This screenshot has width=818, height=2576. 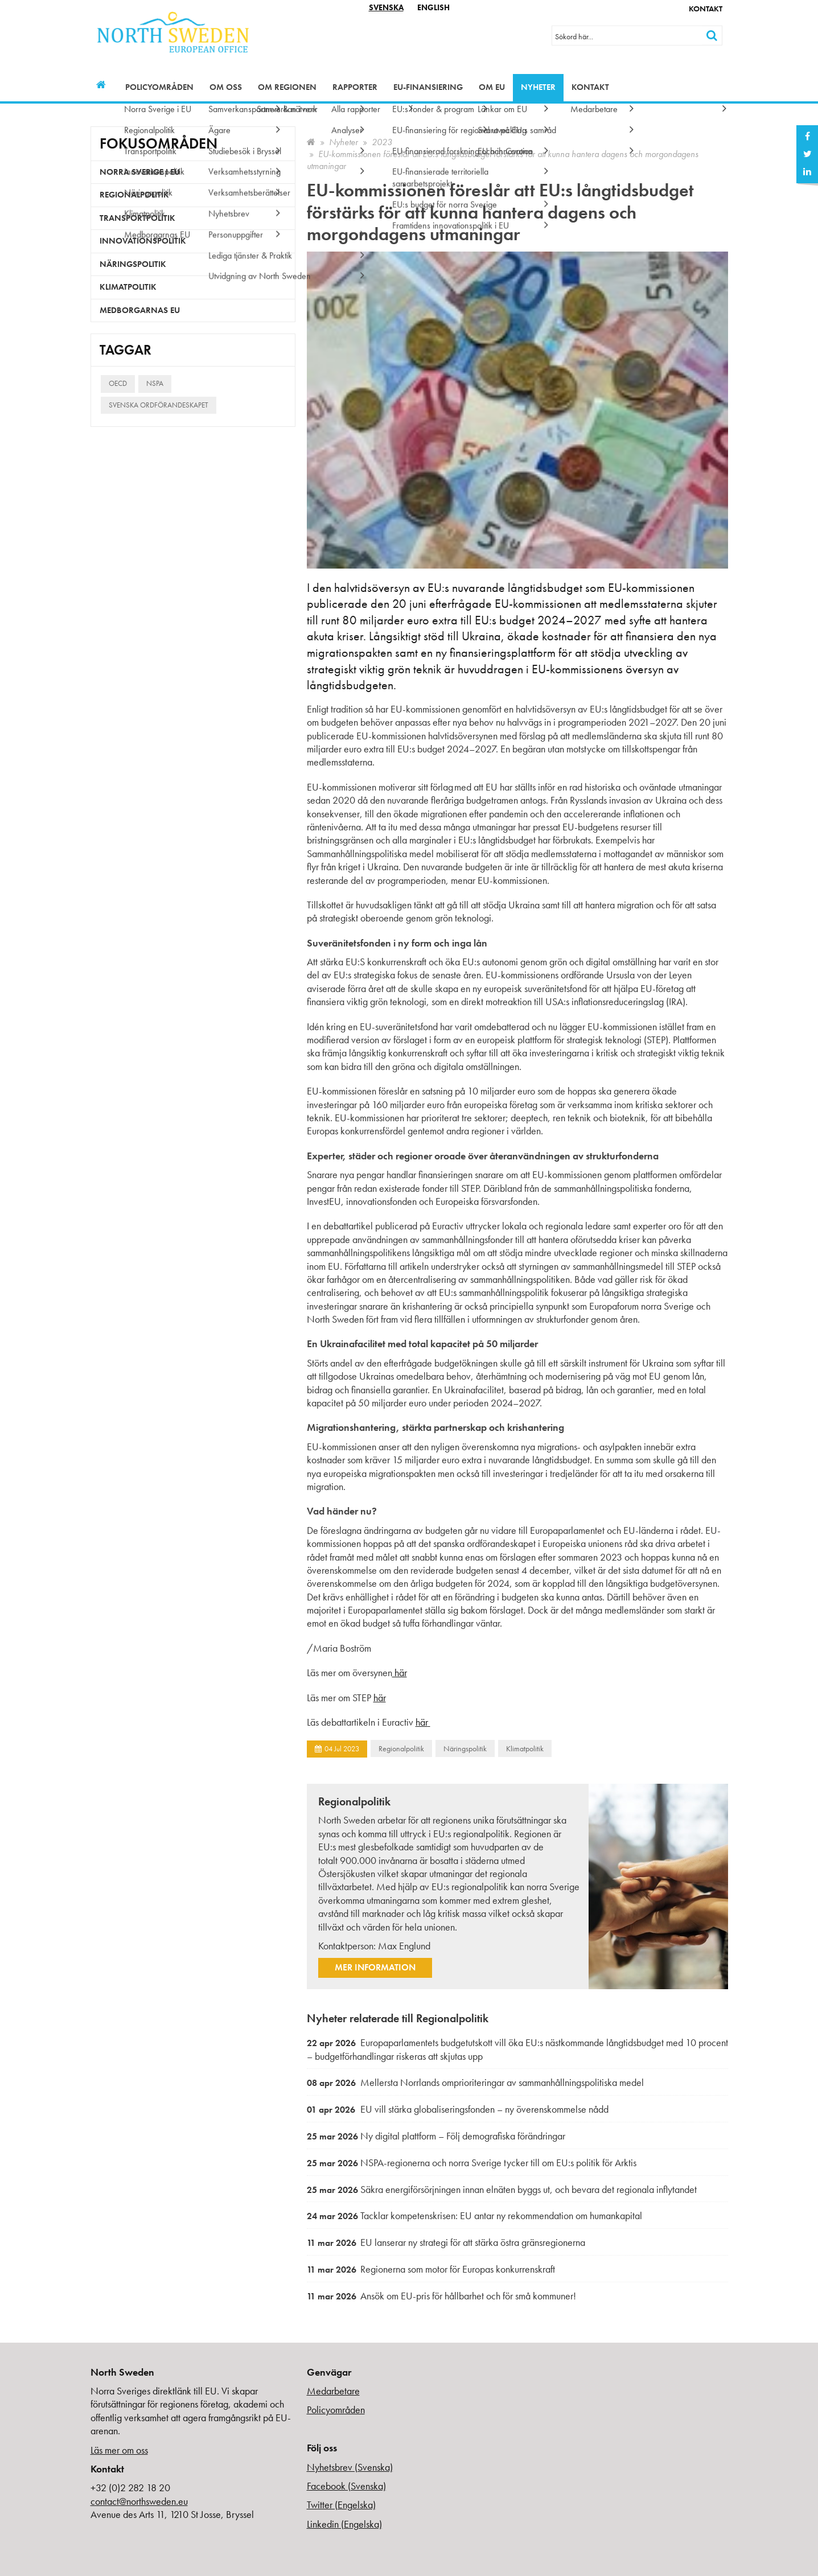 What do you see at coordinates (525, 1748) in the screenshot?
I see `Klimatpolitik` at bounding box center [525, 1748].